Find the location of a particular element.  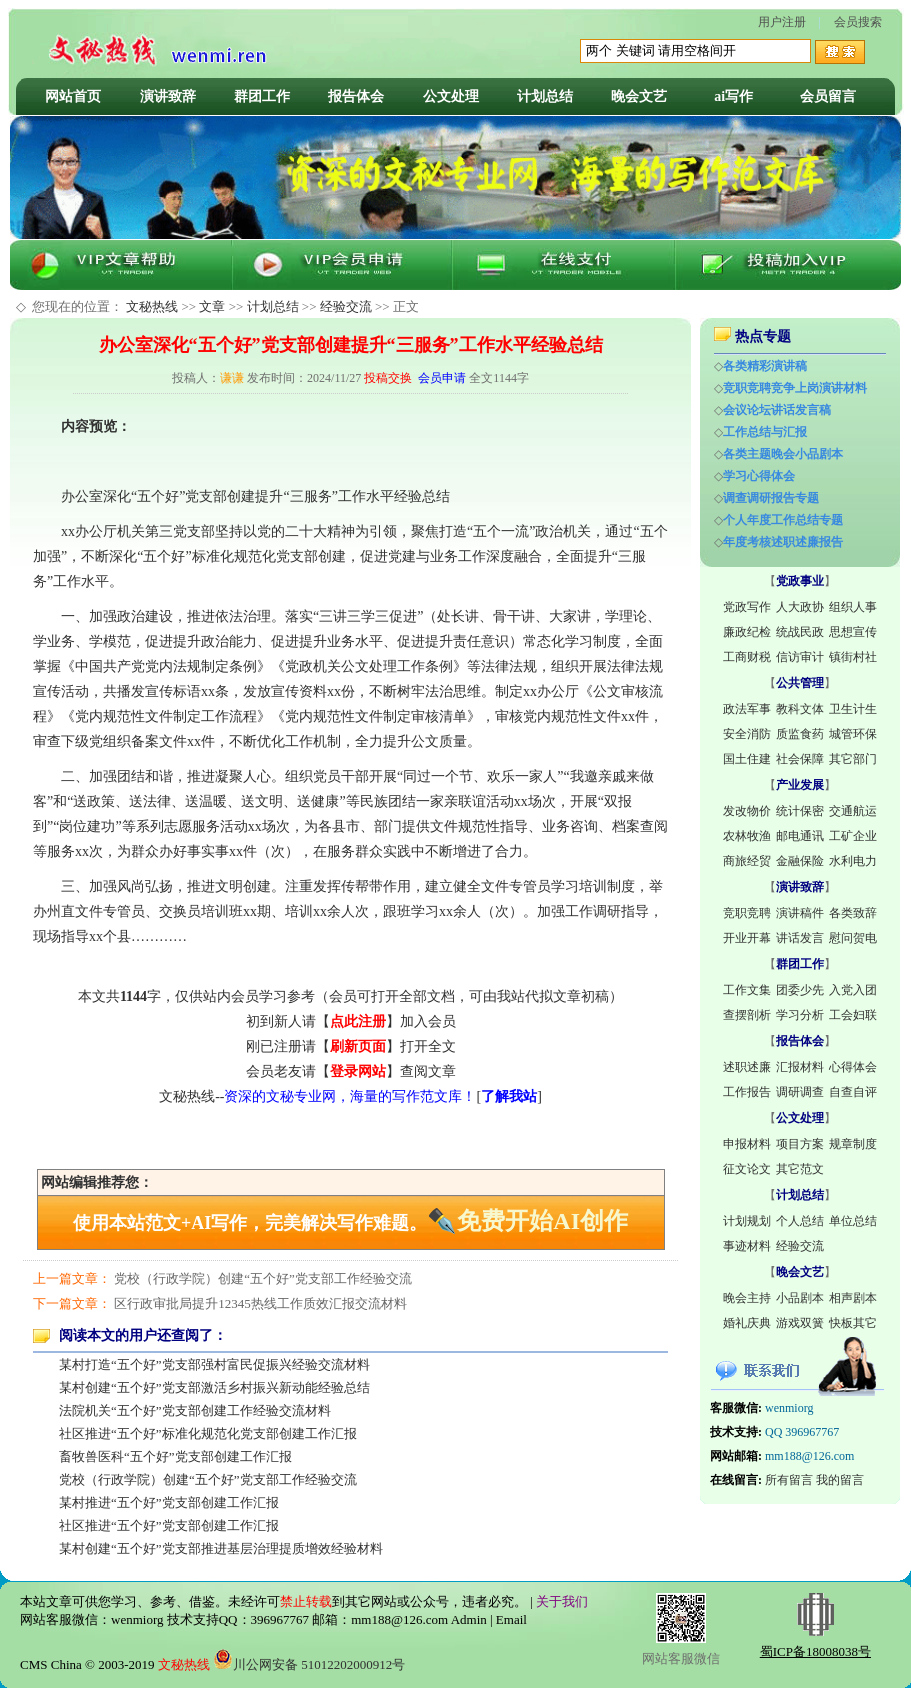

法院机关“五个好”党支部创建工作经验交流材料 is located at coordinates (195, 1410).